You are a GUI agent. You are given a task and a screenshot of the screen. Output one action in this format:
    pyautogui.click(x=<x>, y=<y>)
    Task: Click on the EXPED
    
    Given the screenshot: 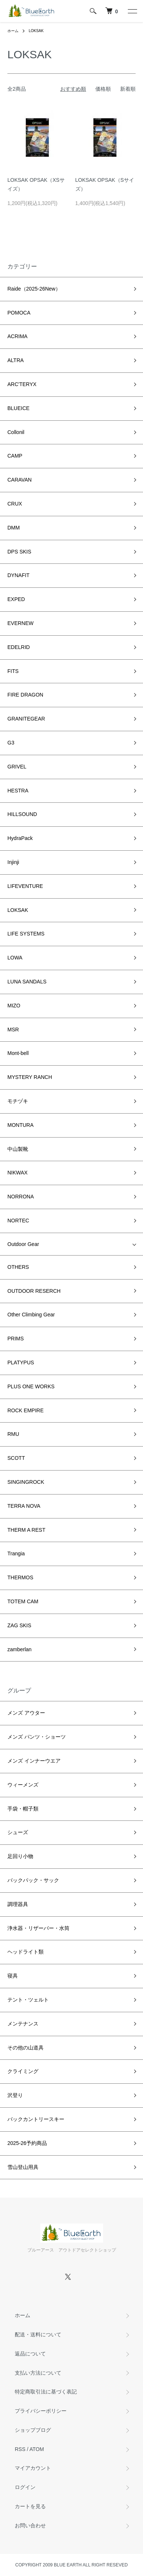 What is the action you would take?
    pyautogui.click(x=16, y=599)
    